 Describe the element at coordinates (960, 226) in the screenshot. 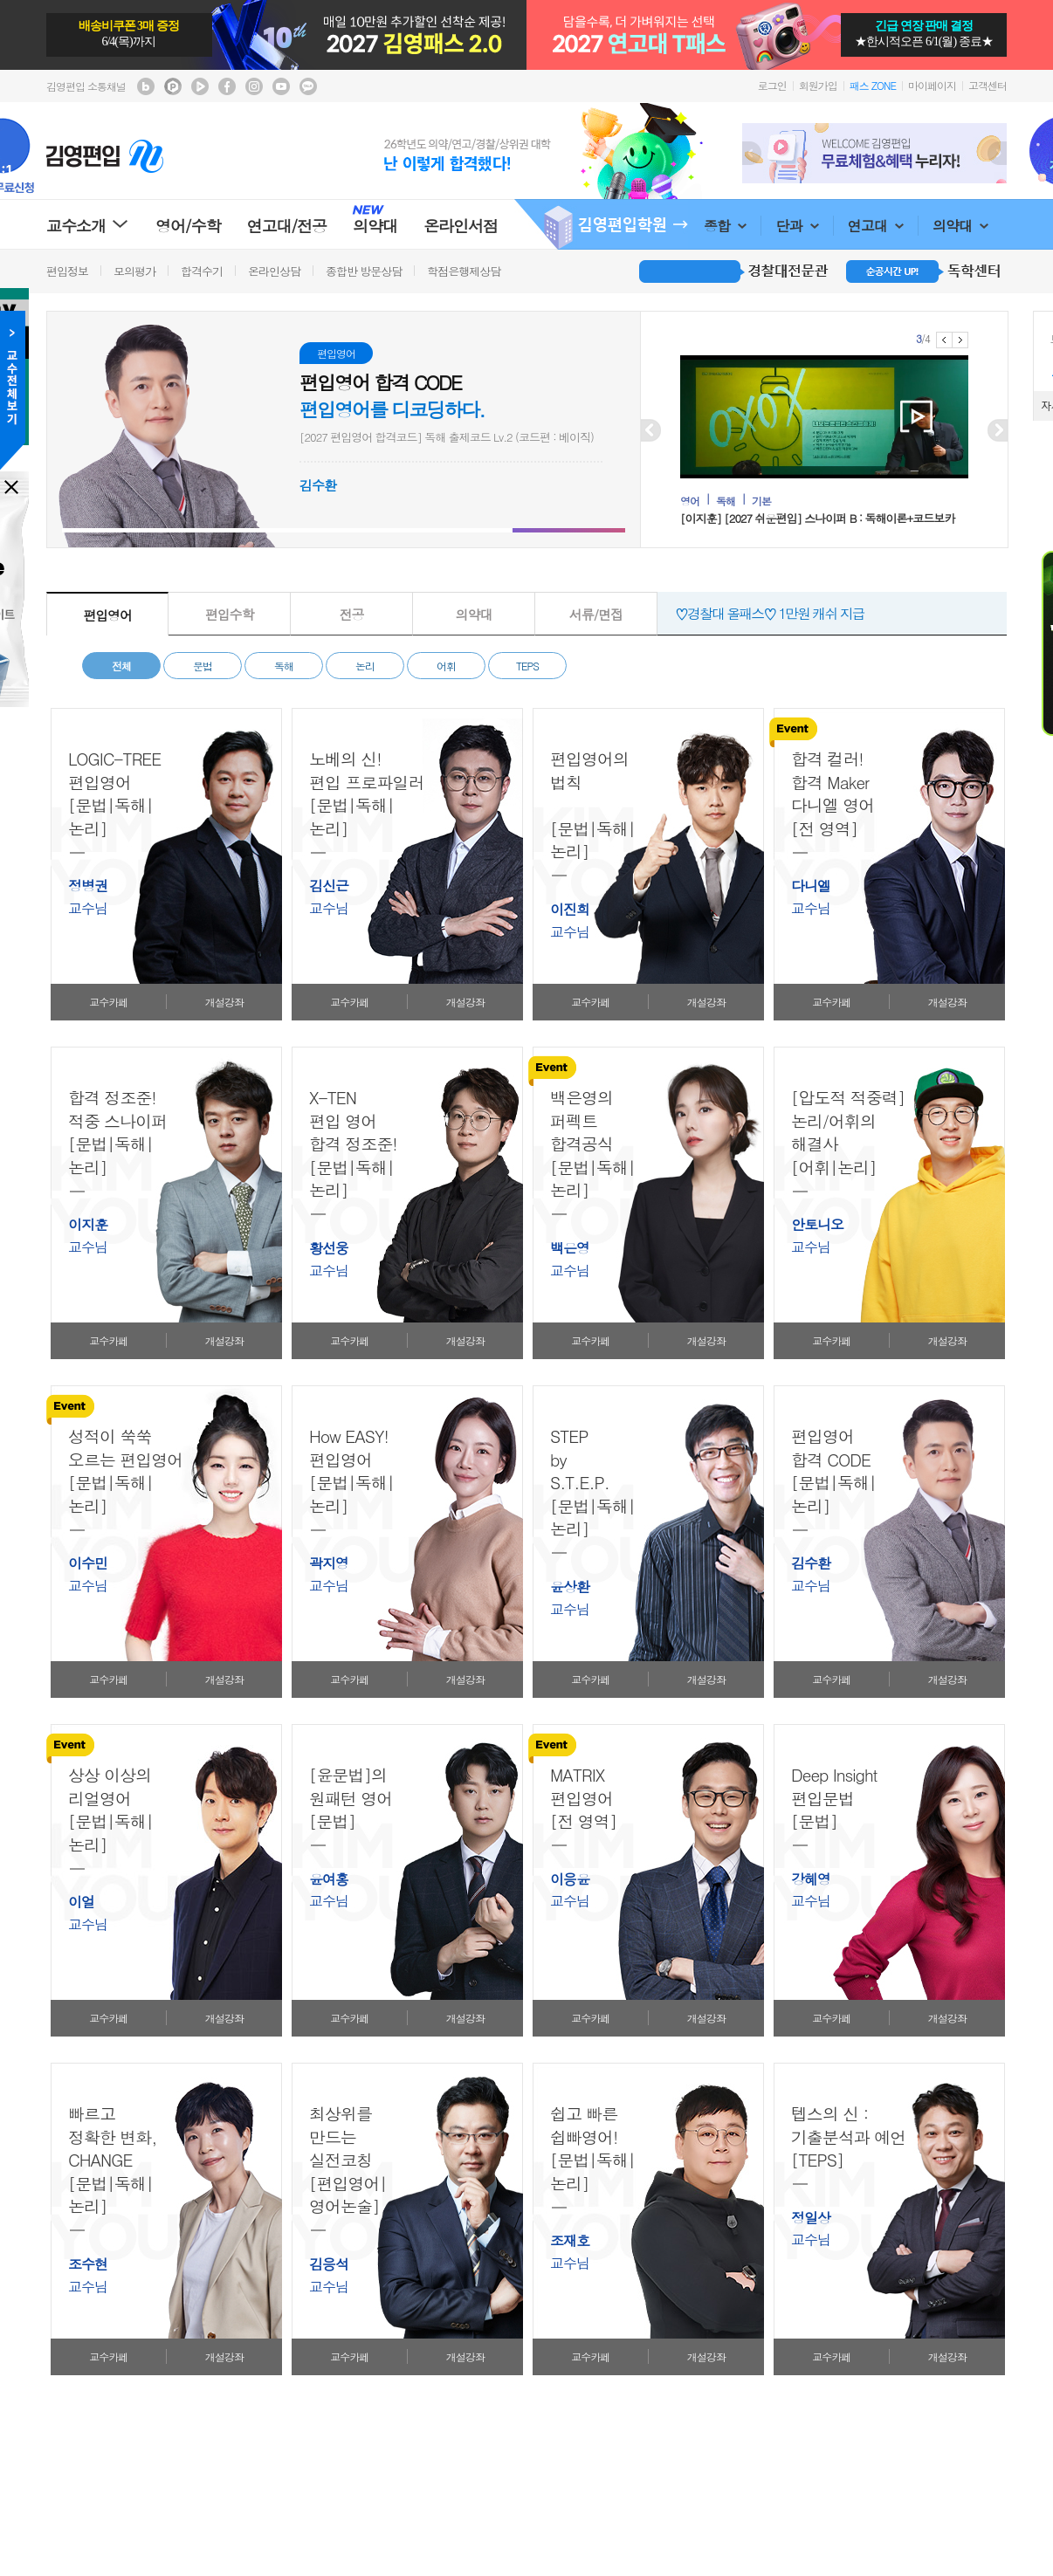

I see `의약대` at that location.